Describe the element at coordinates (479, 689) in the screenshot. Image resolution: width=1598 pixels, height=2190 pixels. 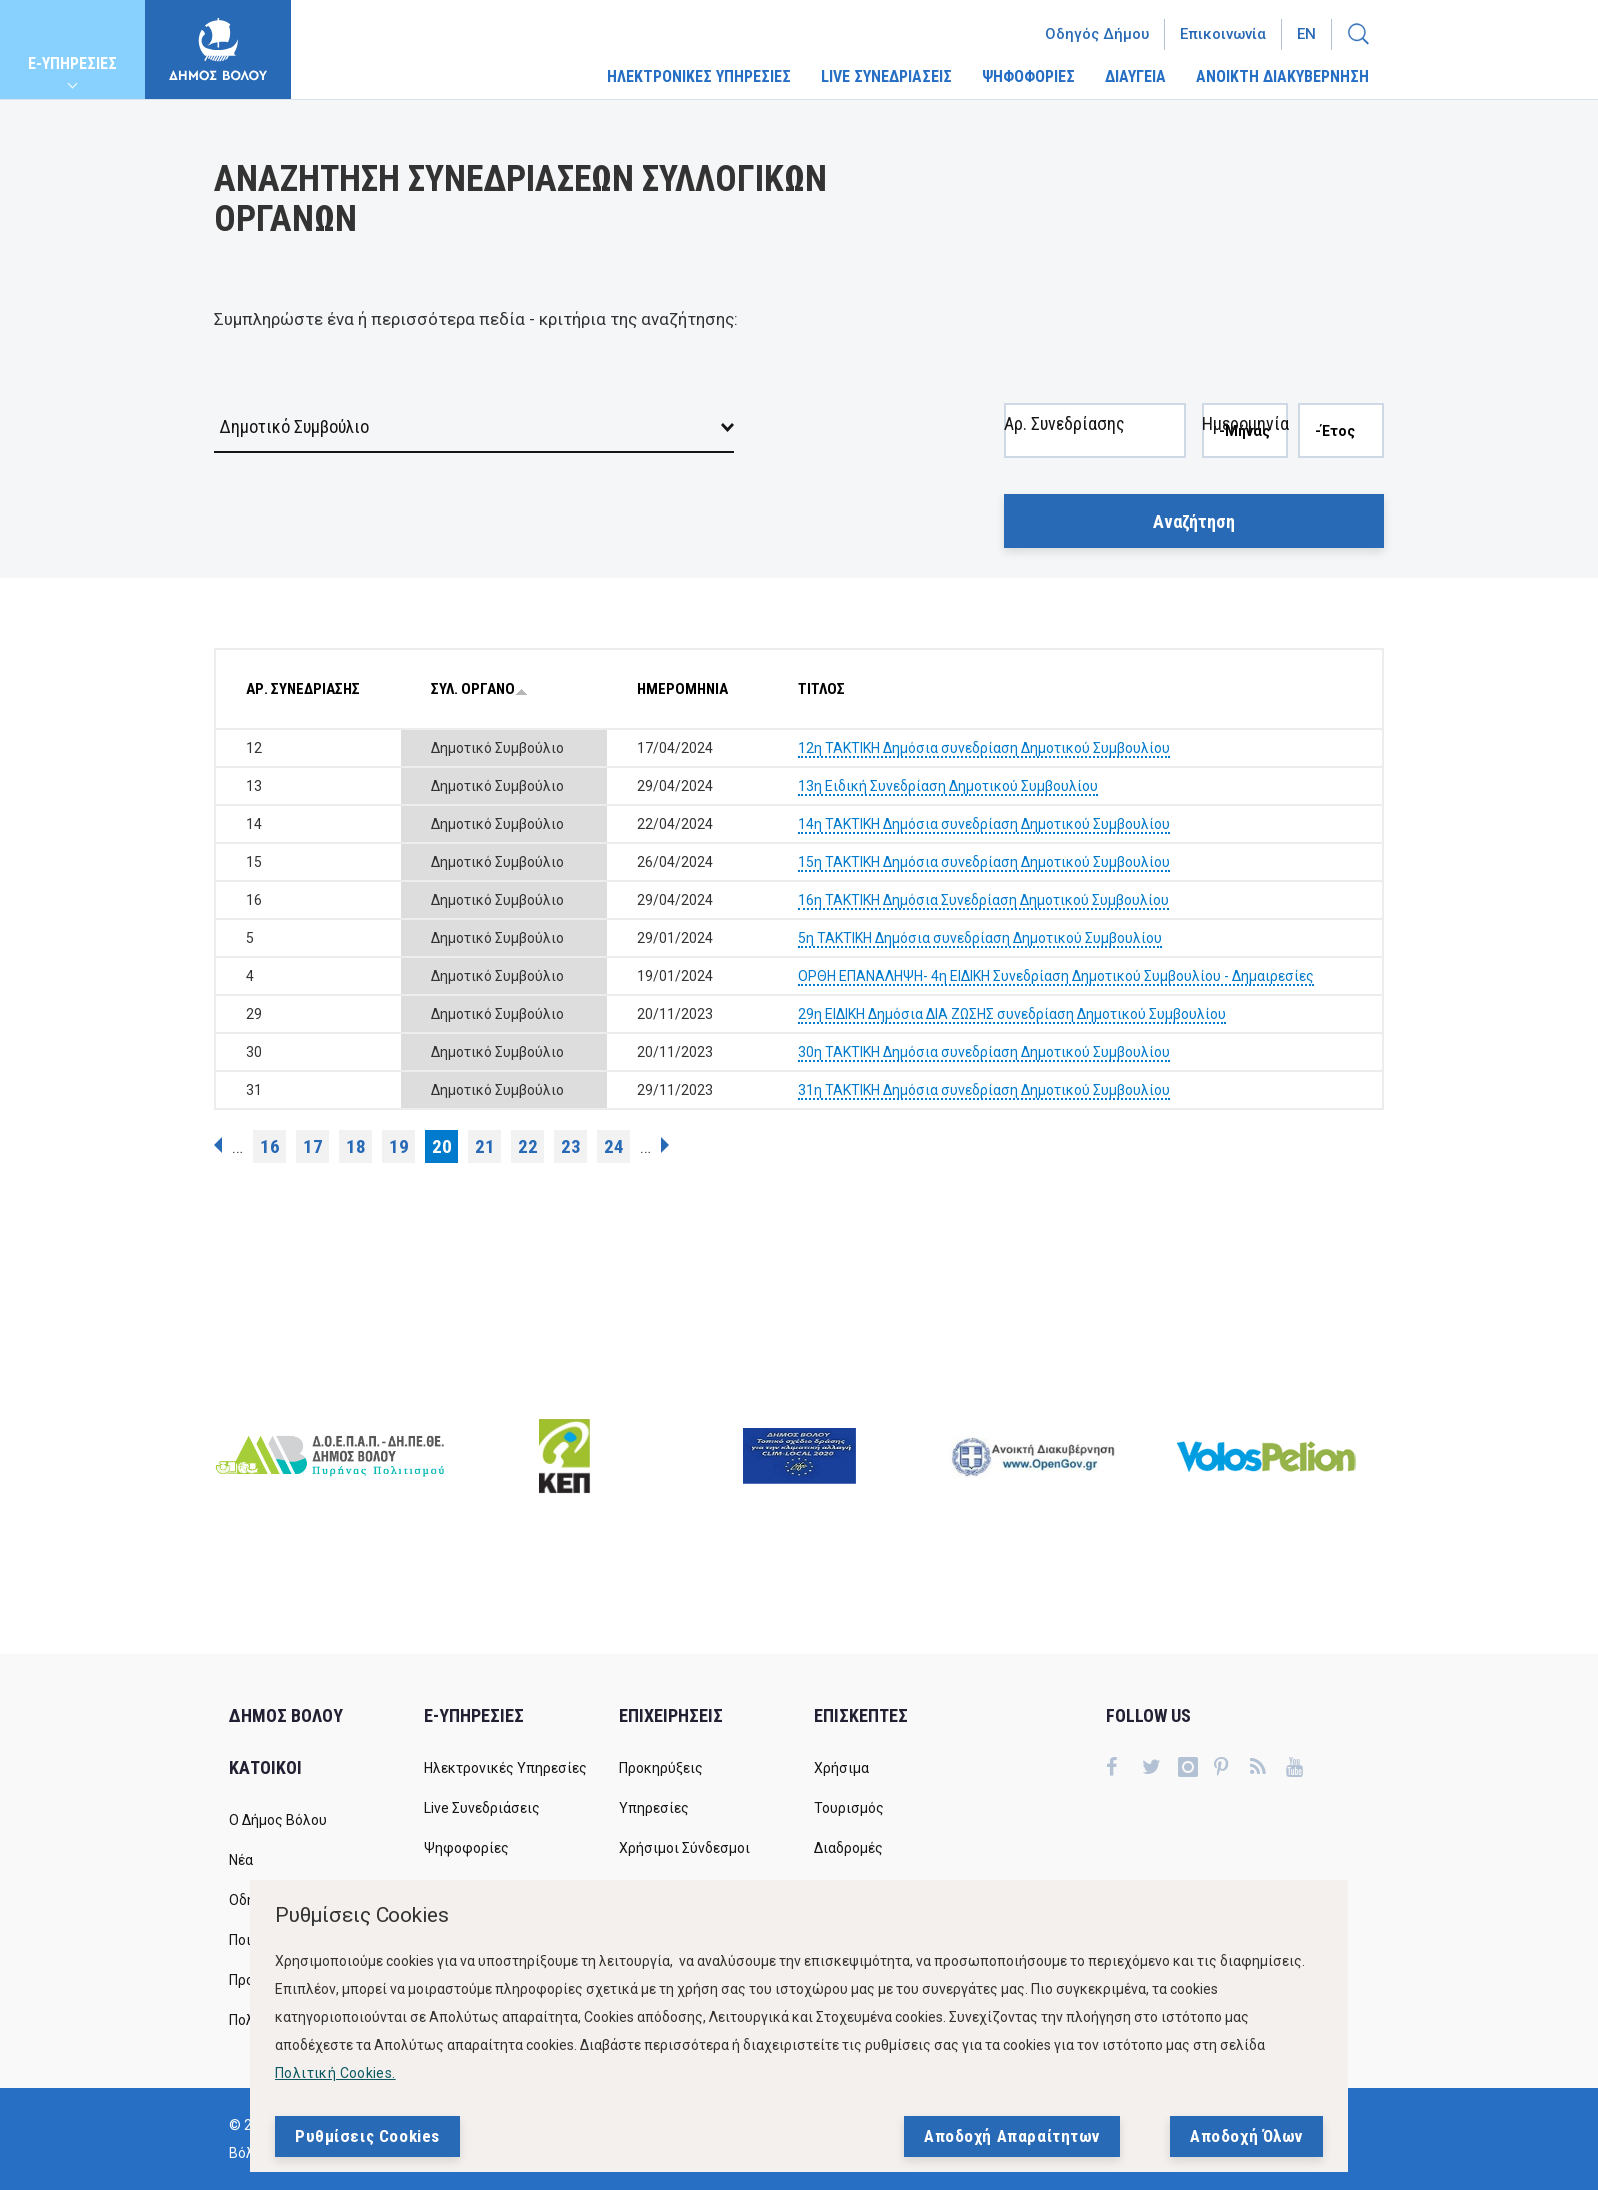
I see `ΣΥΛ. ΟΡΓΑΝΟ` at that location.